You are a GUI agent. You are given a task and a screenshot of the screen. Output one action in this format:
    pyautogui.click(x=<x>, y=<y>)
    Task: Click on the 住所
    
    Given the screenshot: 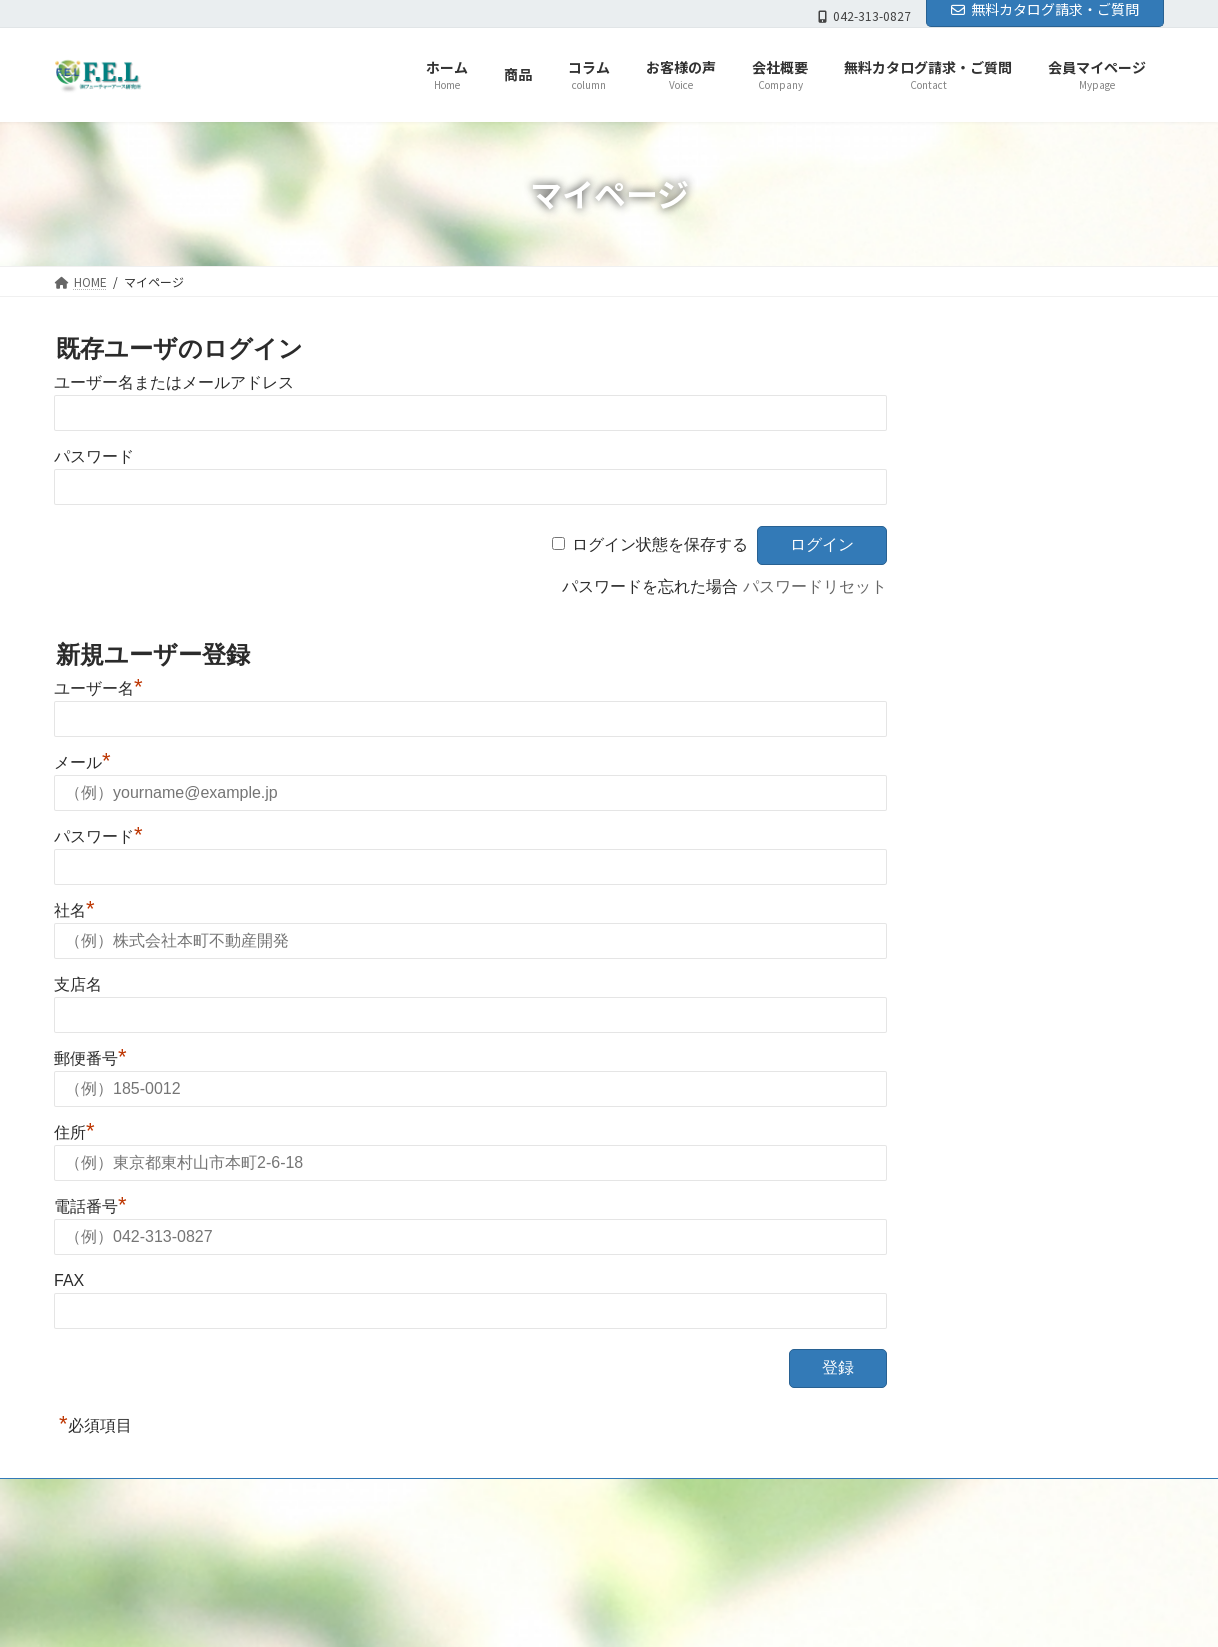 What is the action you would take?
    pyautogui.click(x=74, y=1132)
    